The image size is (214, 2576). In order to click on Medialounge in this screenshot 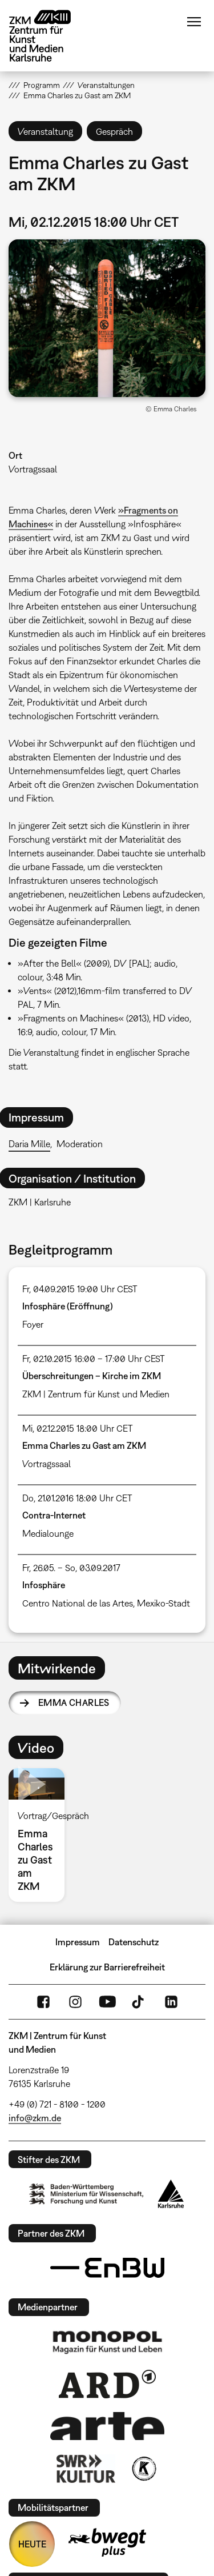, I will do `click(48, 1533)`.